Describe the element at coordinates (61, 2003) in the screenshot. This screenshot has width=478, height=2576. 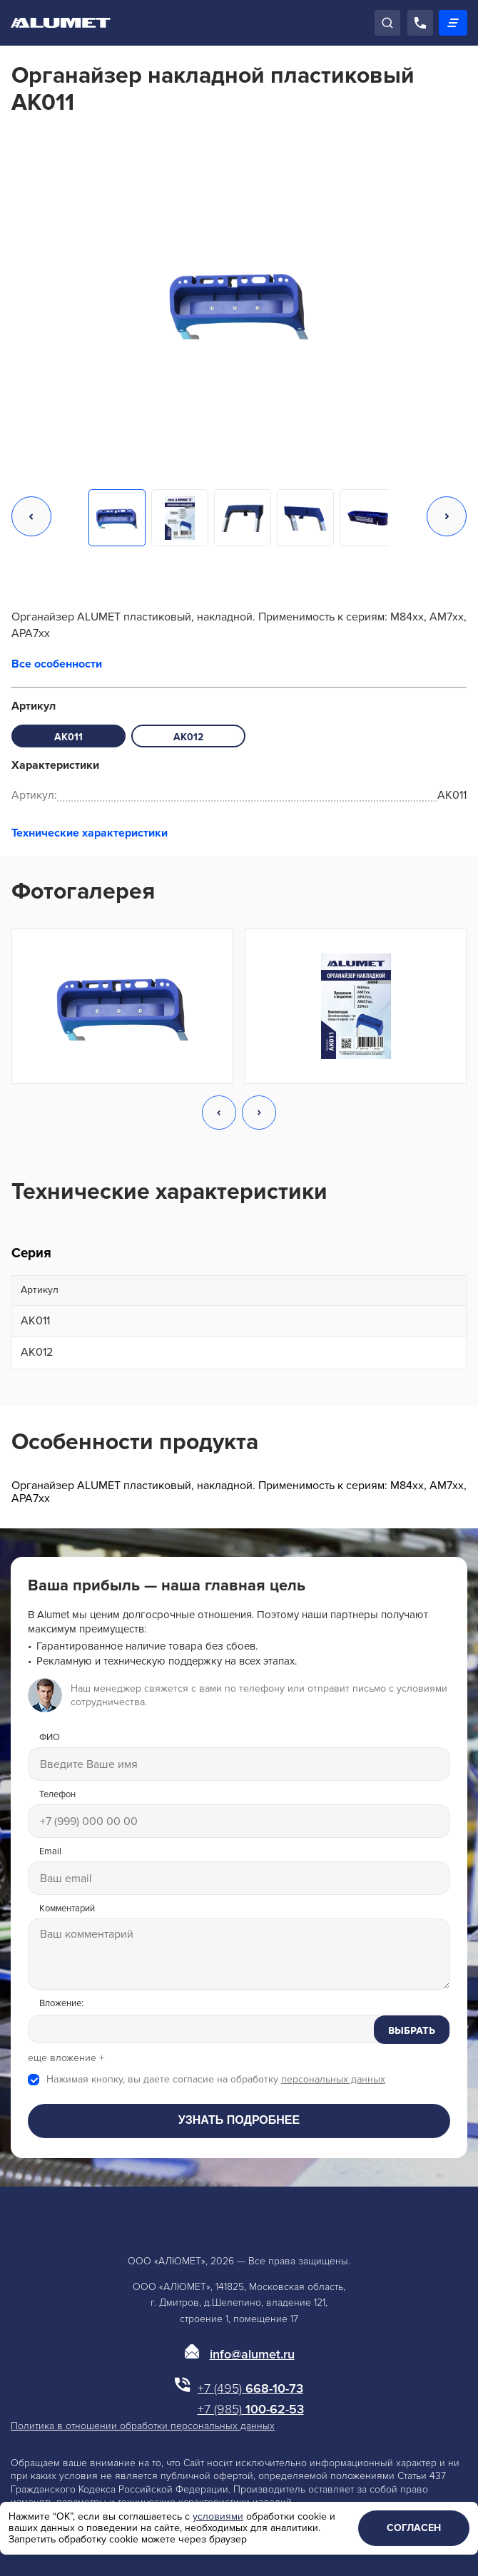
I see `Вложение:` at that location.